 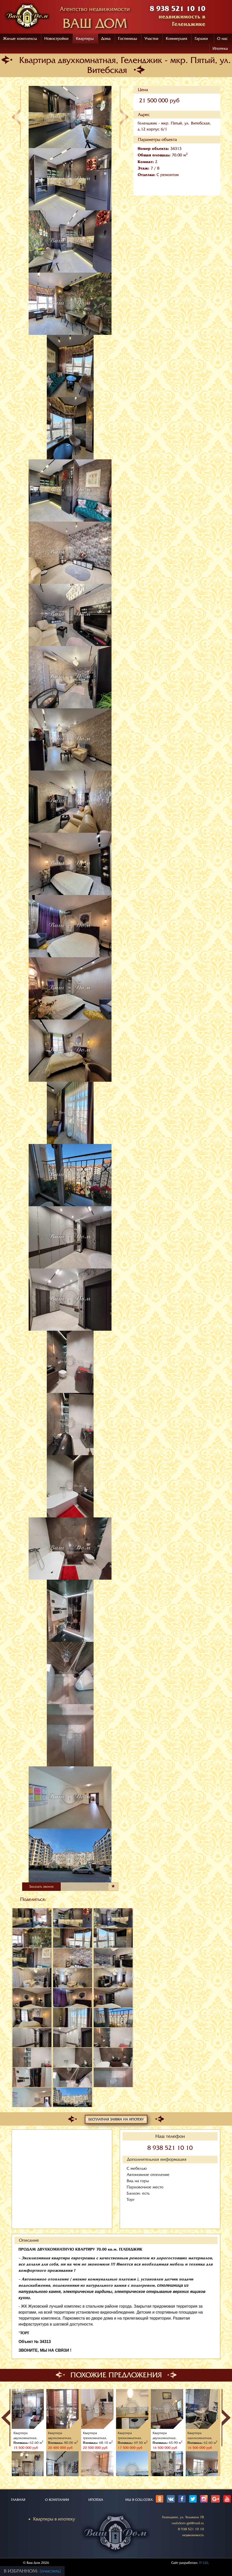 I want to click on Квартиры в ипотеку, so click(x=54, y=2519).